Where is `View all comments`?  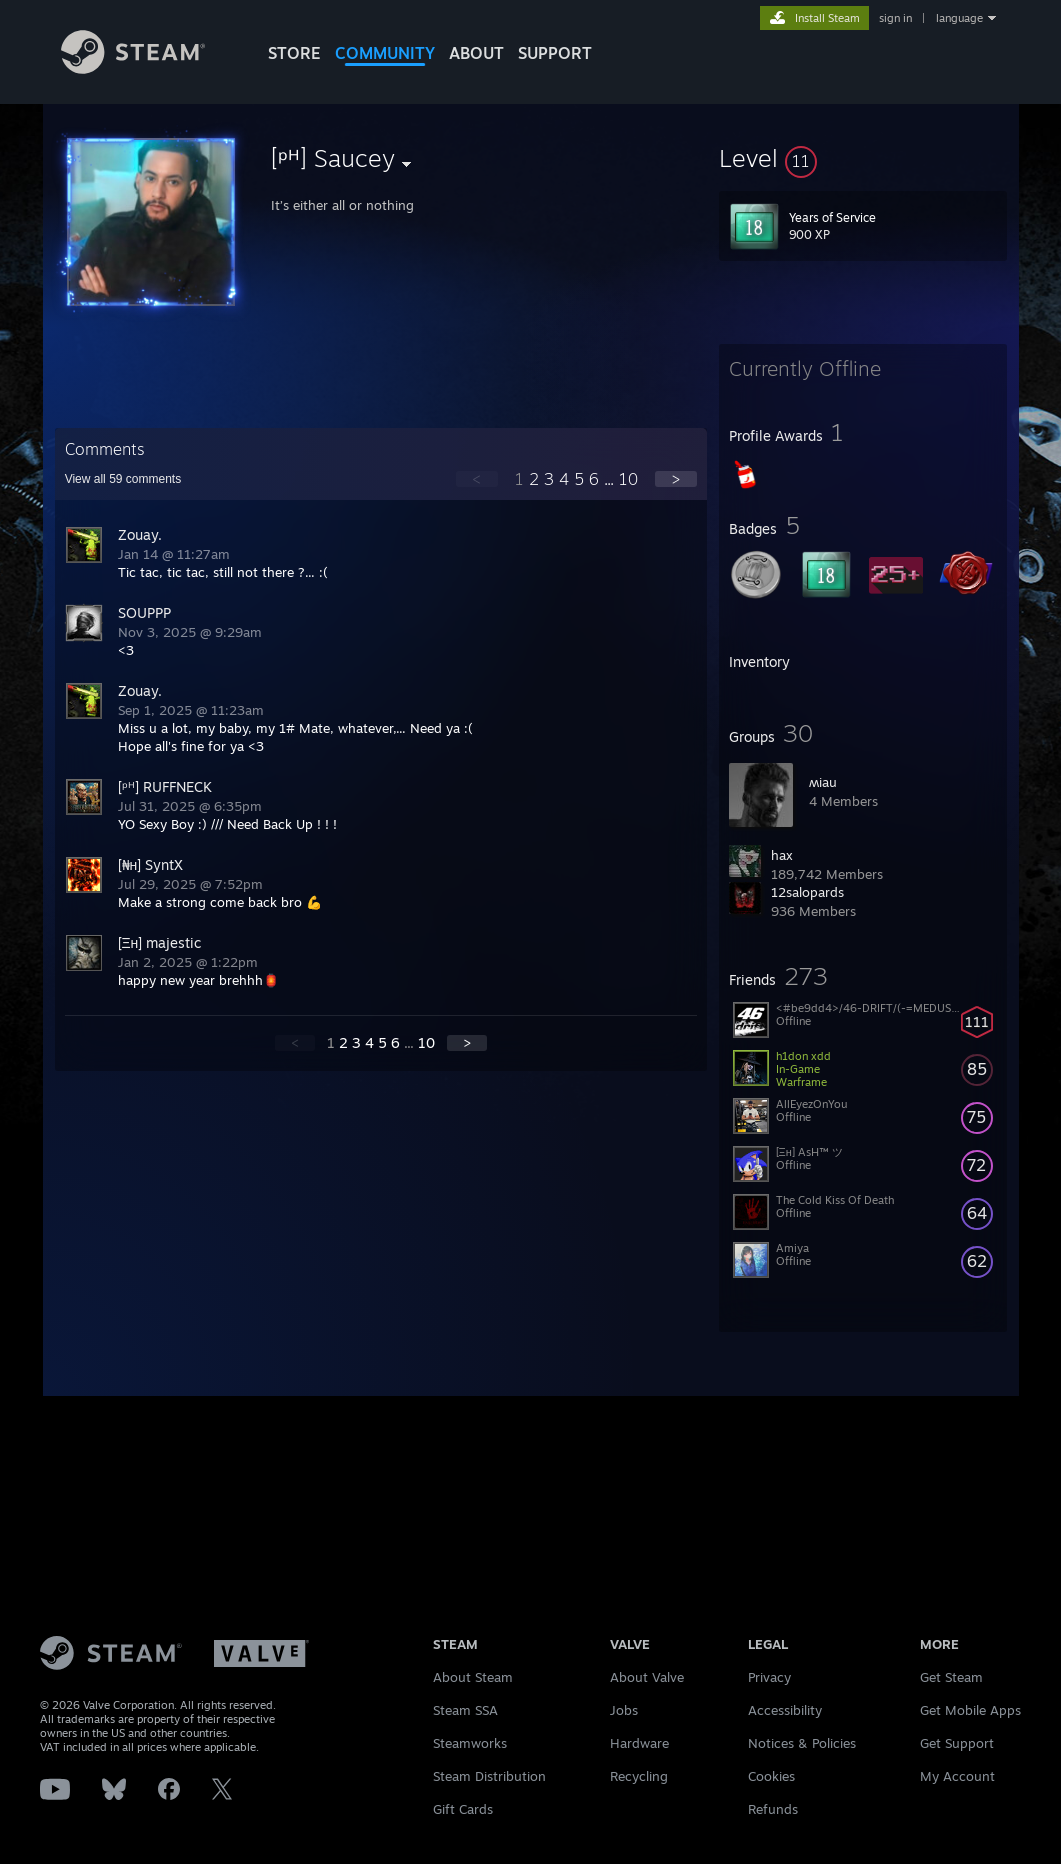
View all comments is located at coordinates (123, 479).